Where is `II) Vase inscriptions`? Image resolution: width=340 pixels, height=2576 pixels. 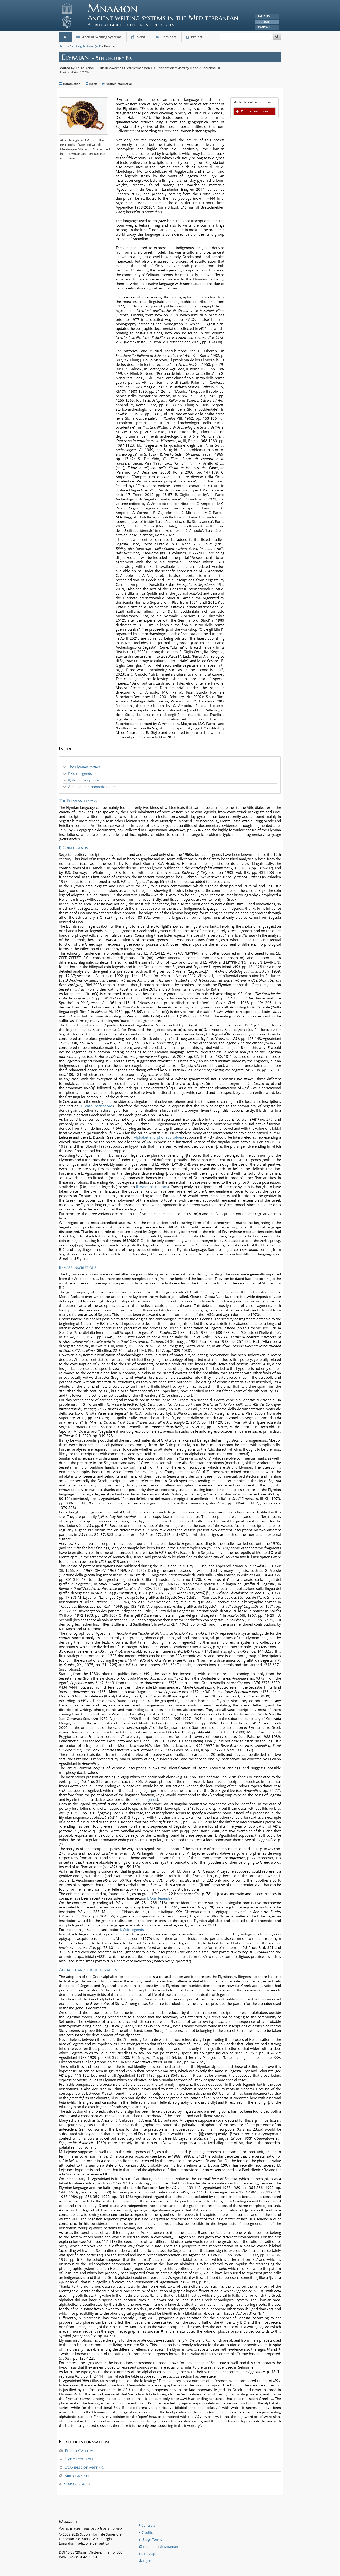 II) Vase inscriptions is located at coordinates (83, 780).